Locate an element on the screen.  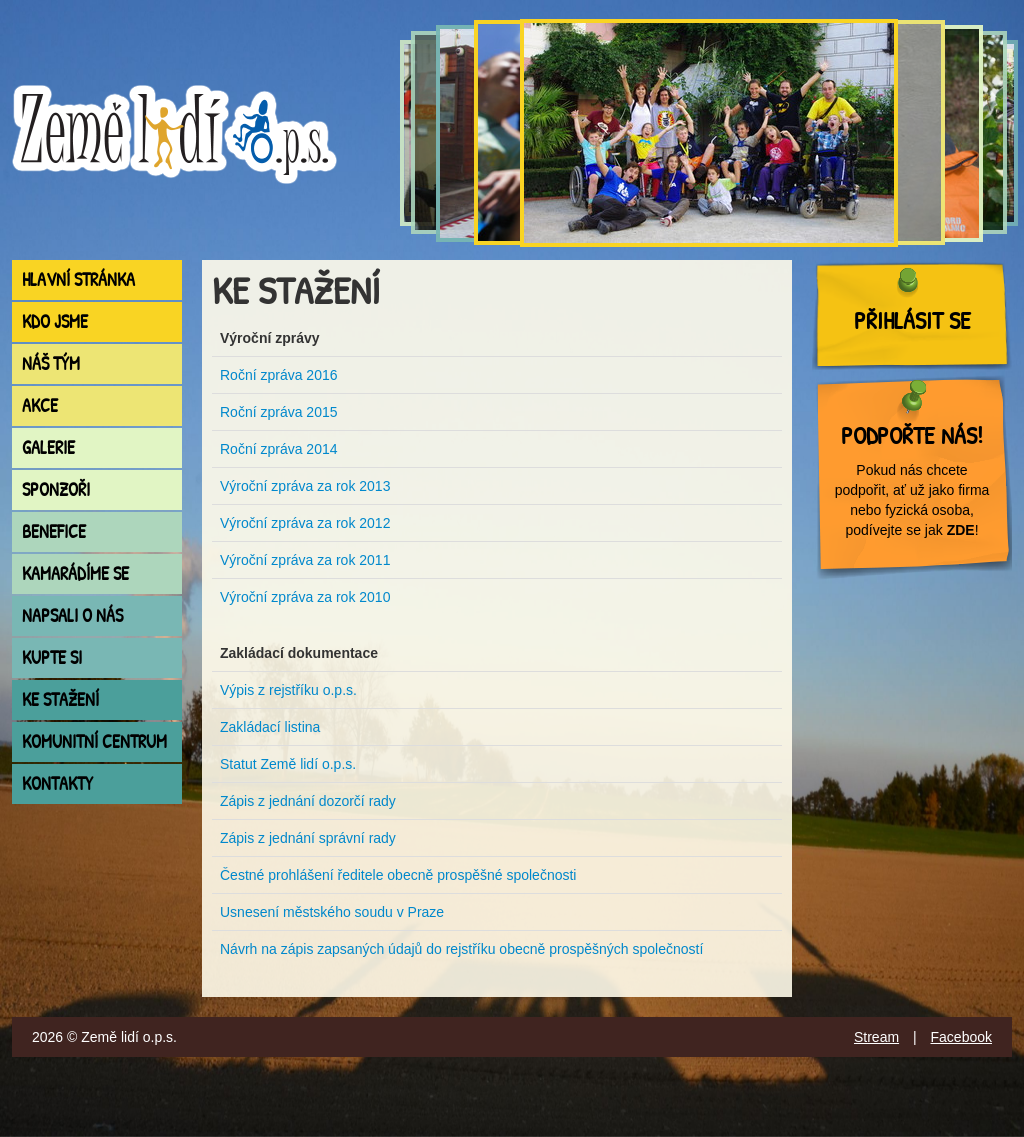
Roční zpráva 2016 is located at coordinates (279, 375).